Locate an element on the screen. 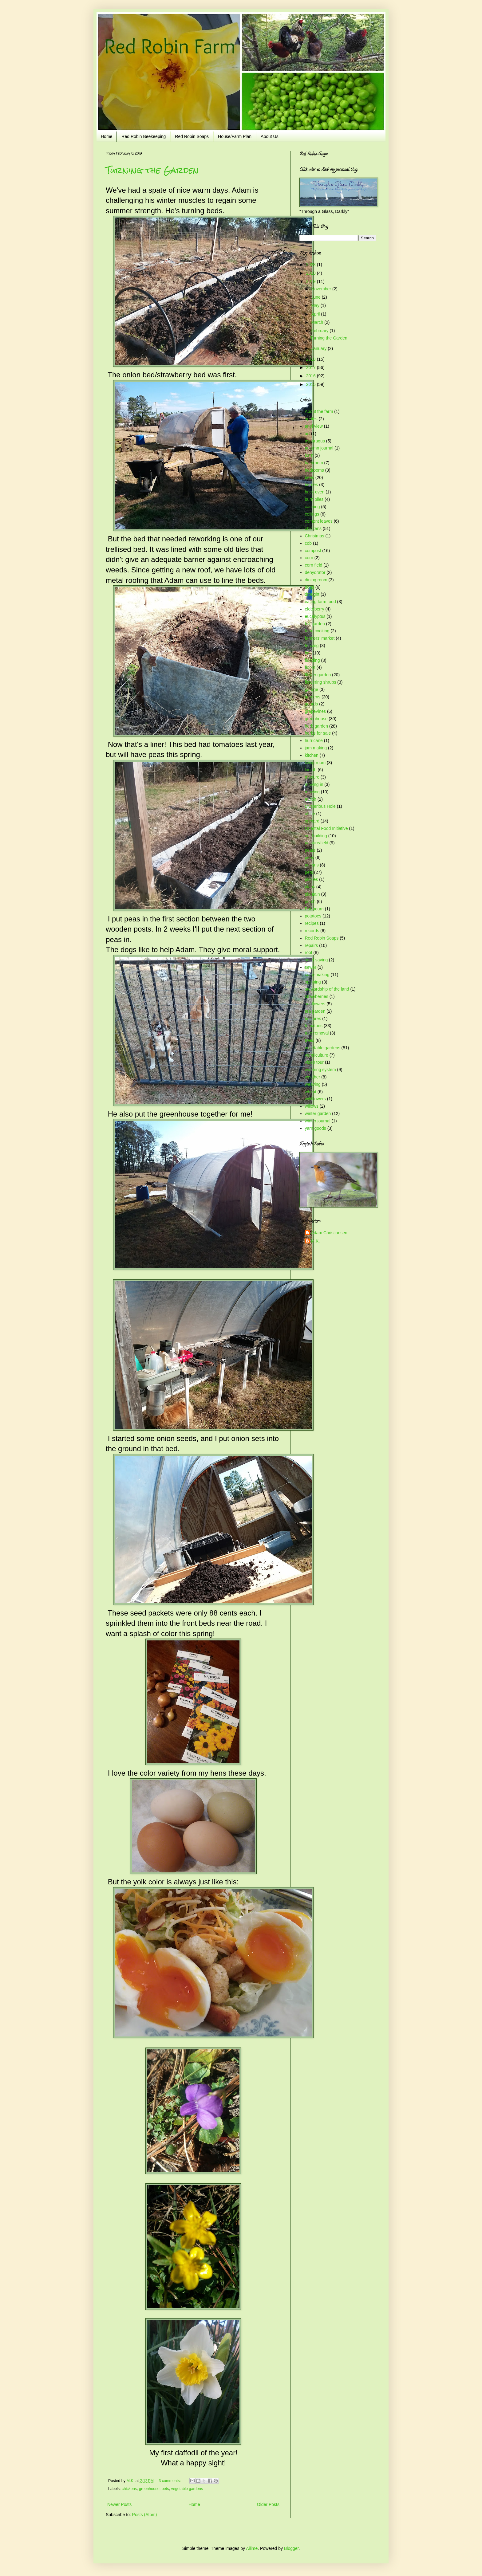 This screenshot has height=2576, width=482. tinctures is located at coordinates (313, 1018).